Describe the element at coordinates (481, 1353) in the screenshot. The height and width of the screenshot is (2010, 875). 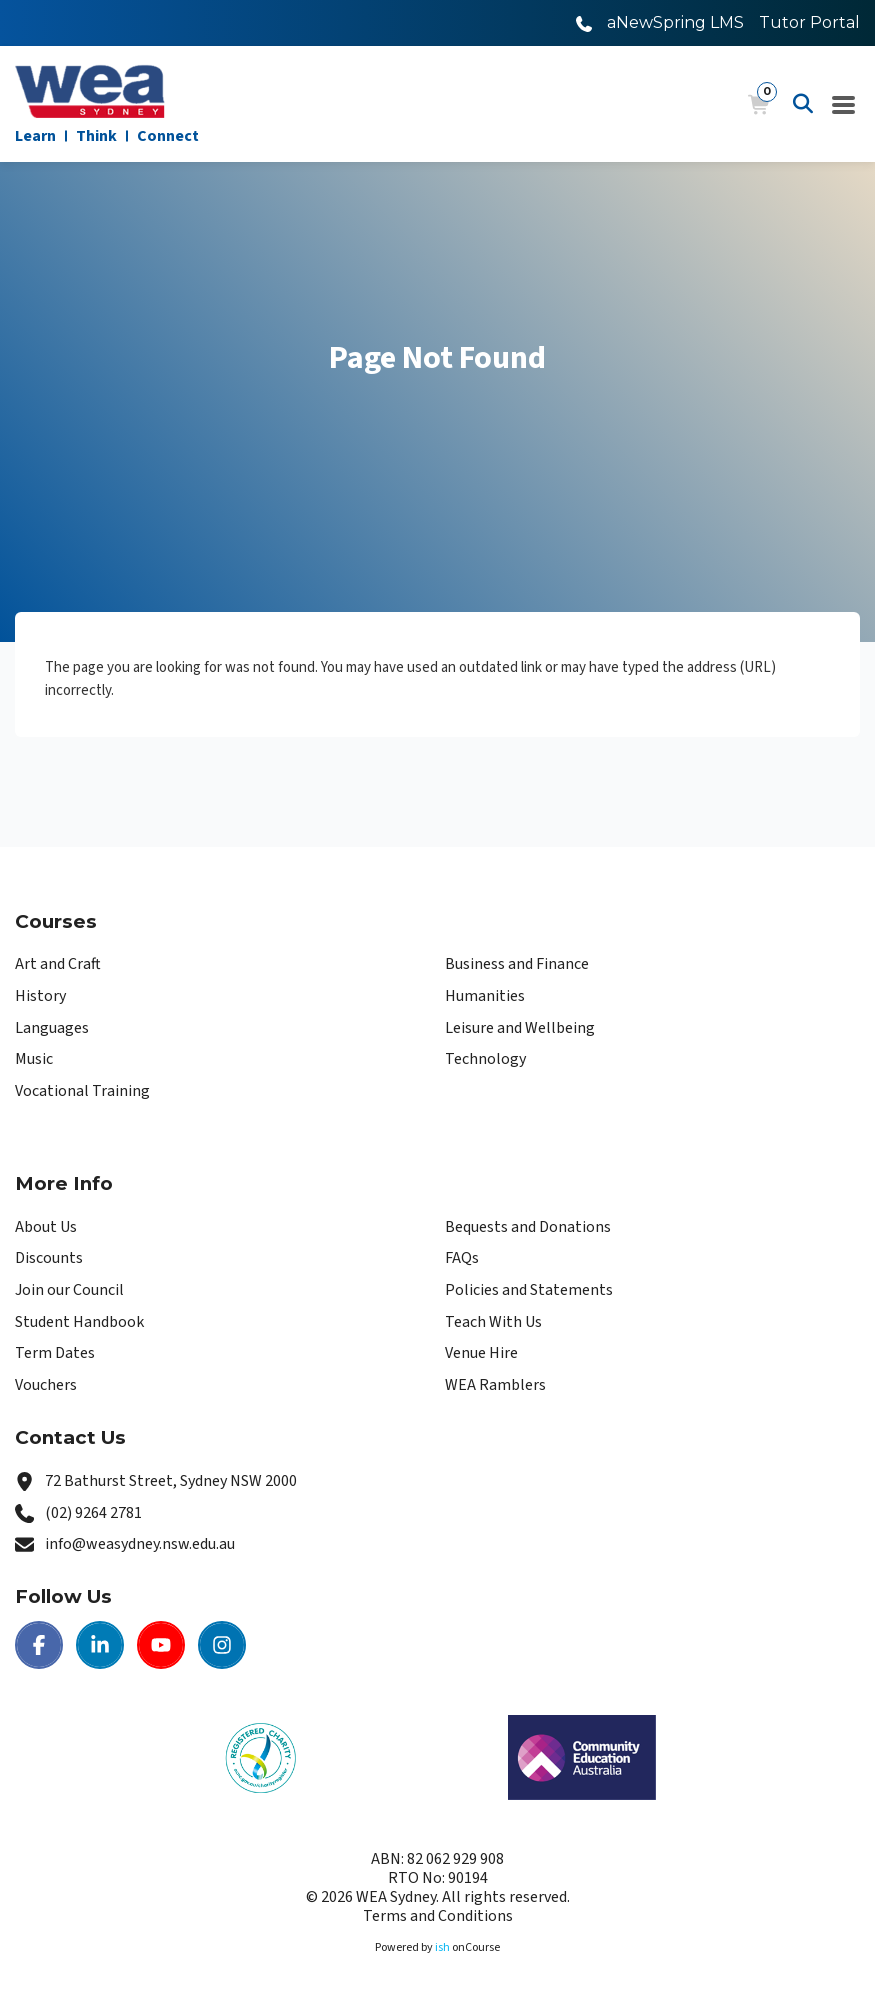
I see `Venue Hire` at that location.